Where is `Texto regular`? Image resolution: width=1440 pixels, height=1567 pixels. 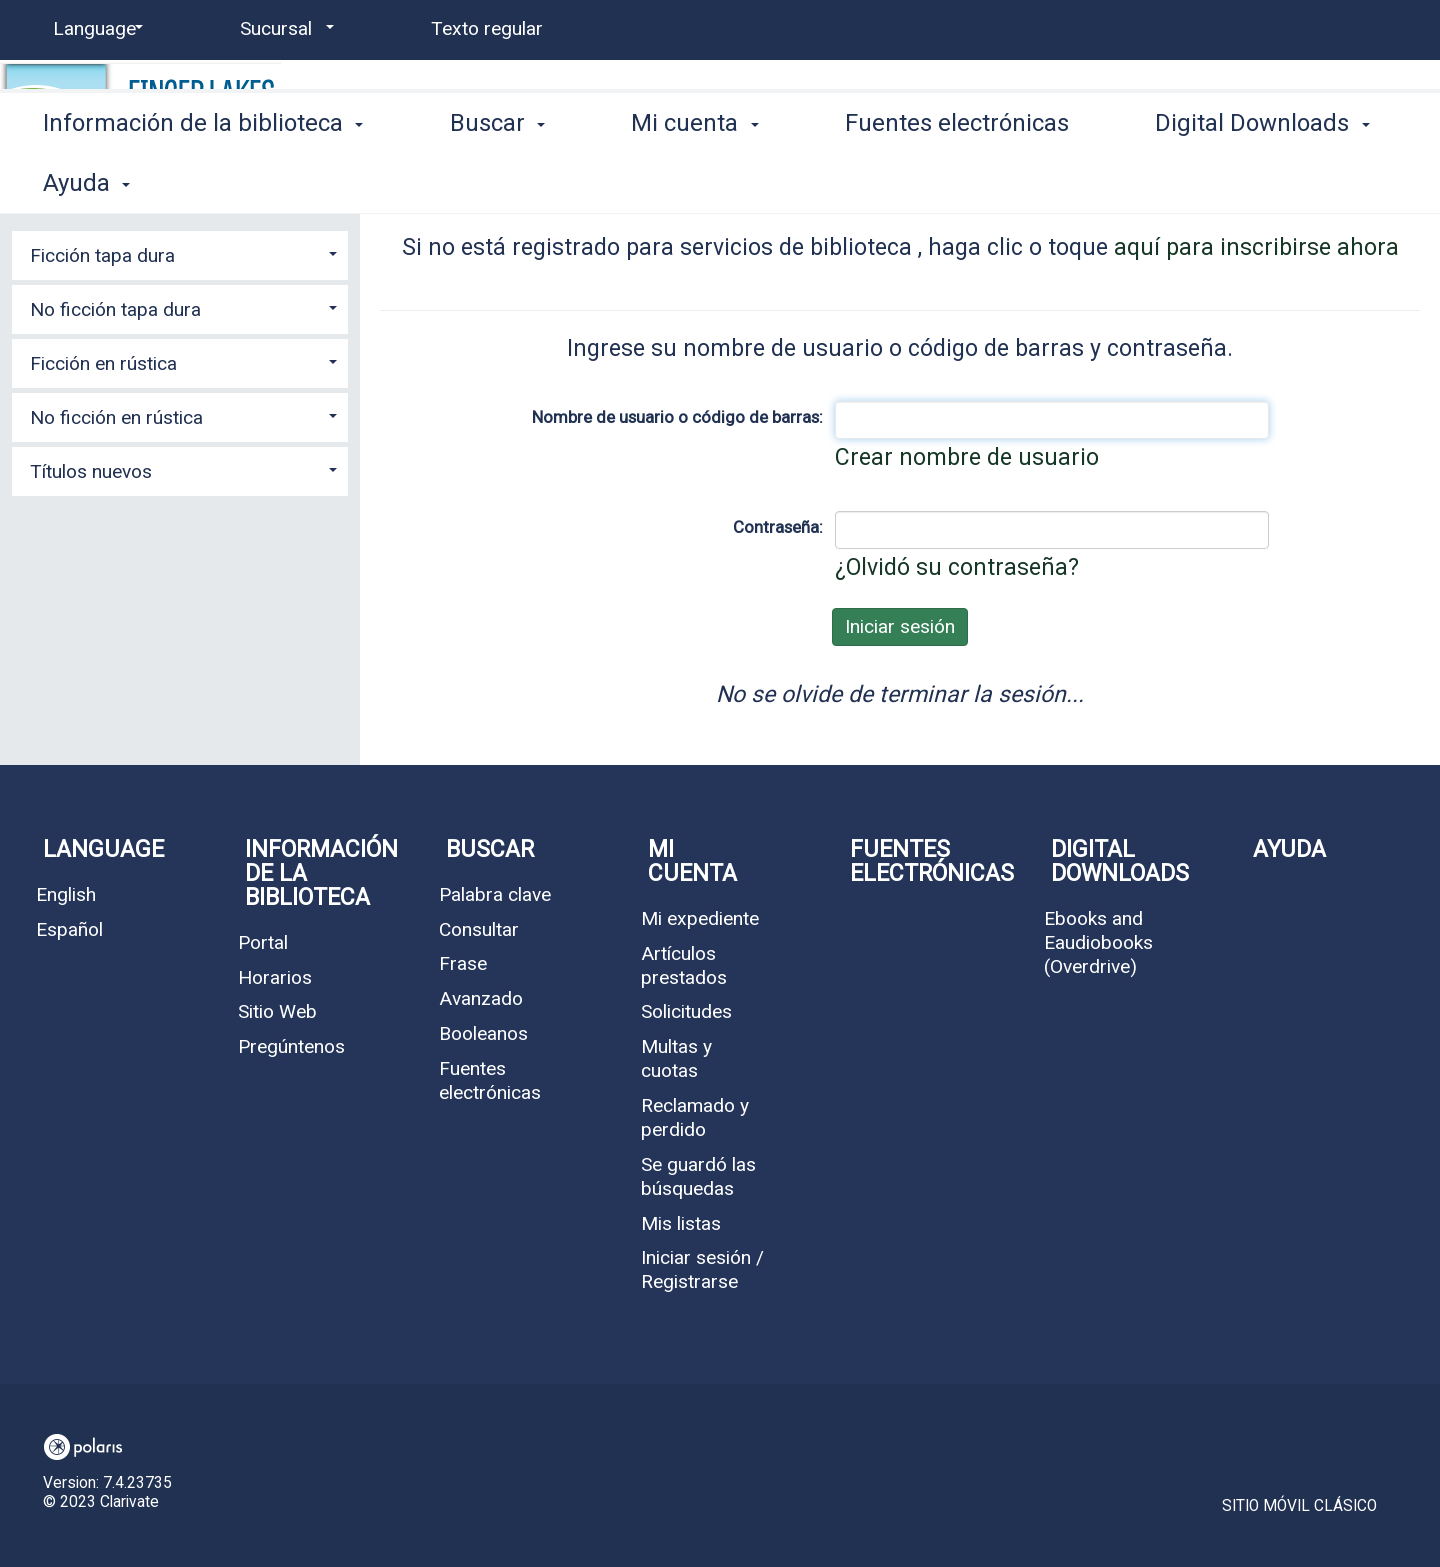 Texto regular is located at coordinates (487, 28).